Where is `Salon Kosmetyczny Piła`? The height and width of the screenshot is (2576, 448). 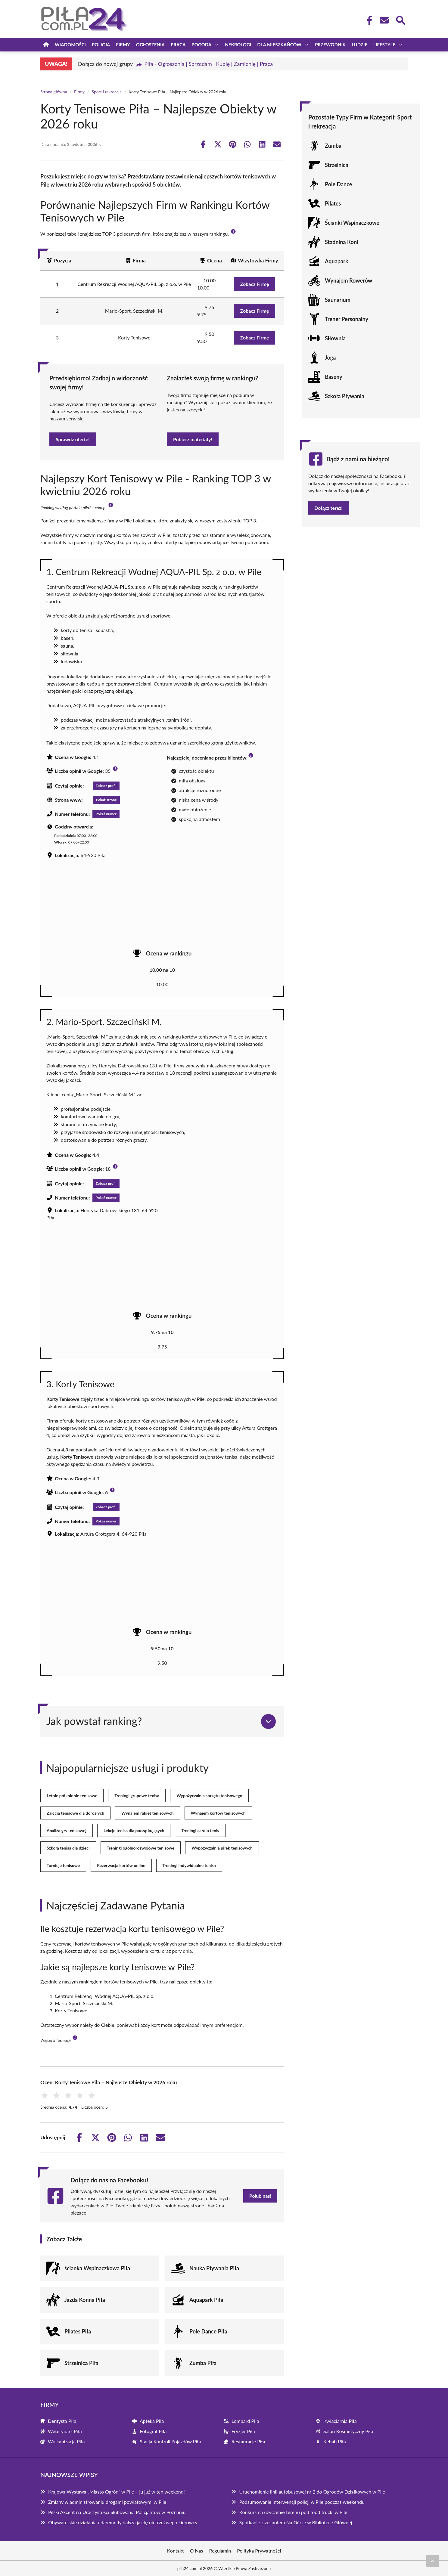 Salon Kosmetyczny Piła is located at coordinates (348, 2431).